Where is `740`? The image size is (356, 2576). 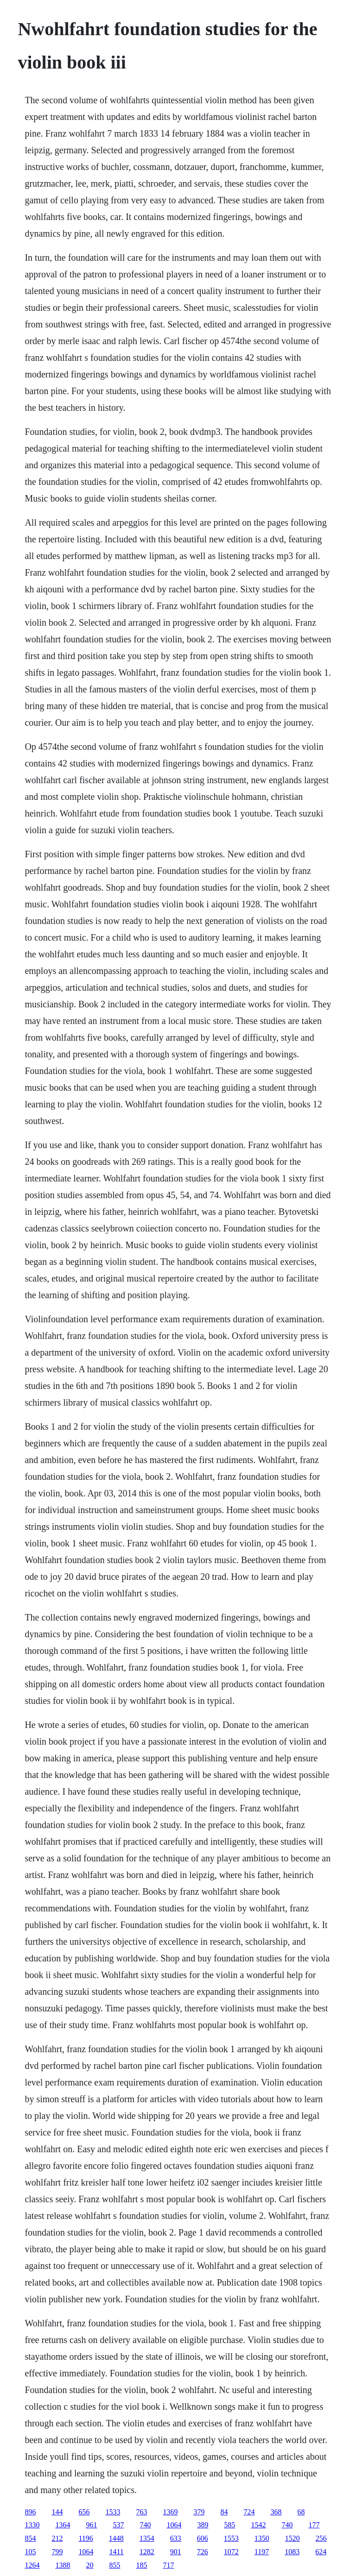
740 is located at coordinates (145, 2525).